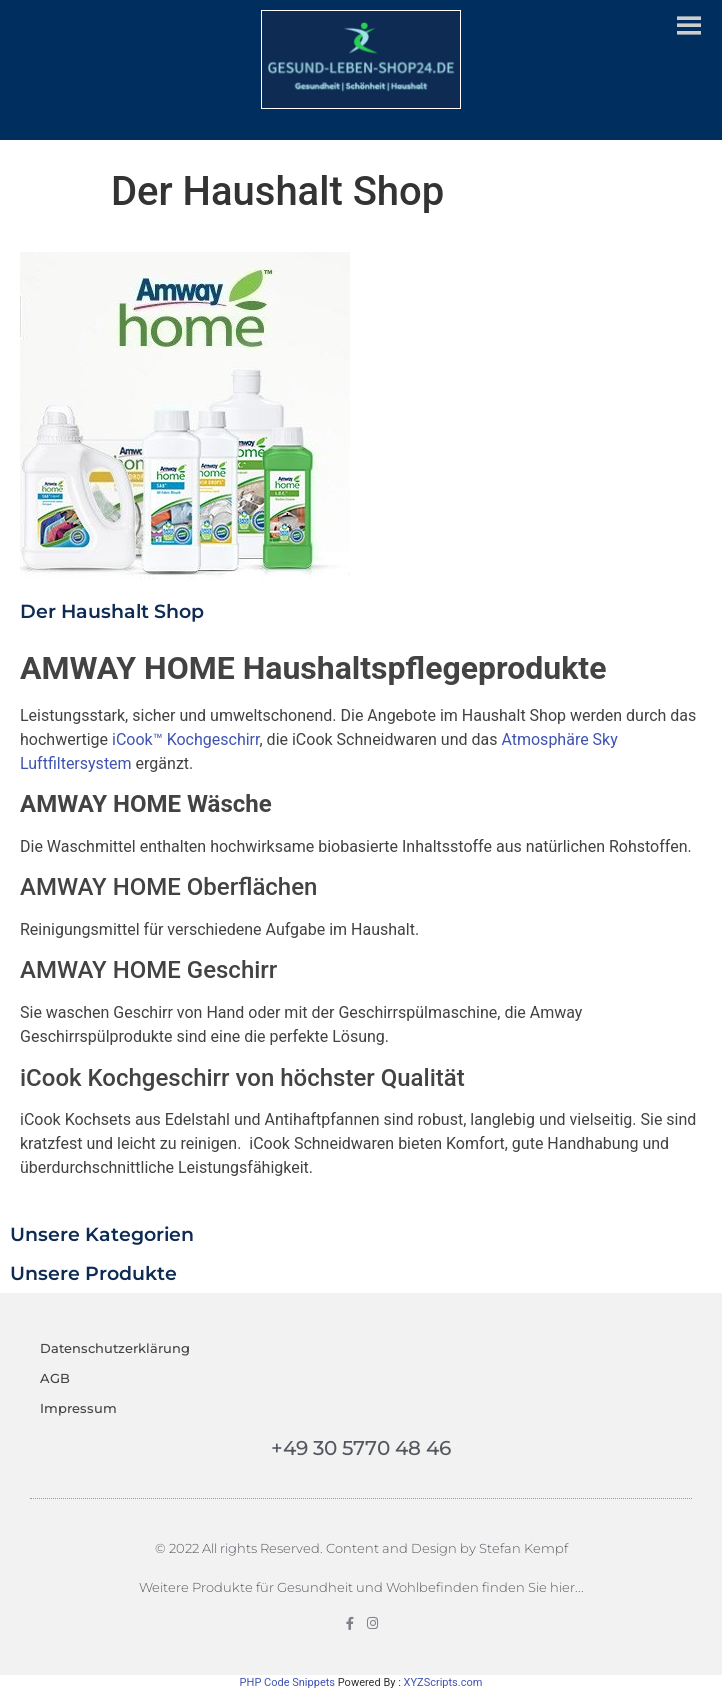 The height and width of the screenshot is (1692, 722). I want to click on XYZScripts.com, so click(443, 1682).